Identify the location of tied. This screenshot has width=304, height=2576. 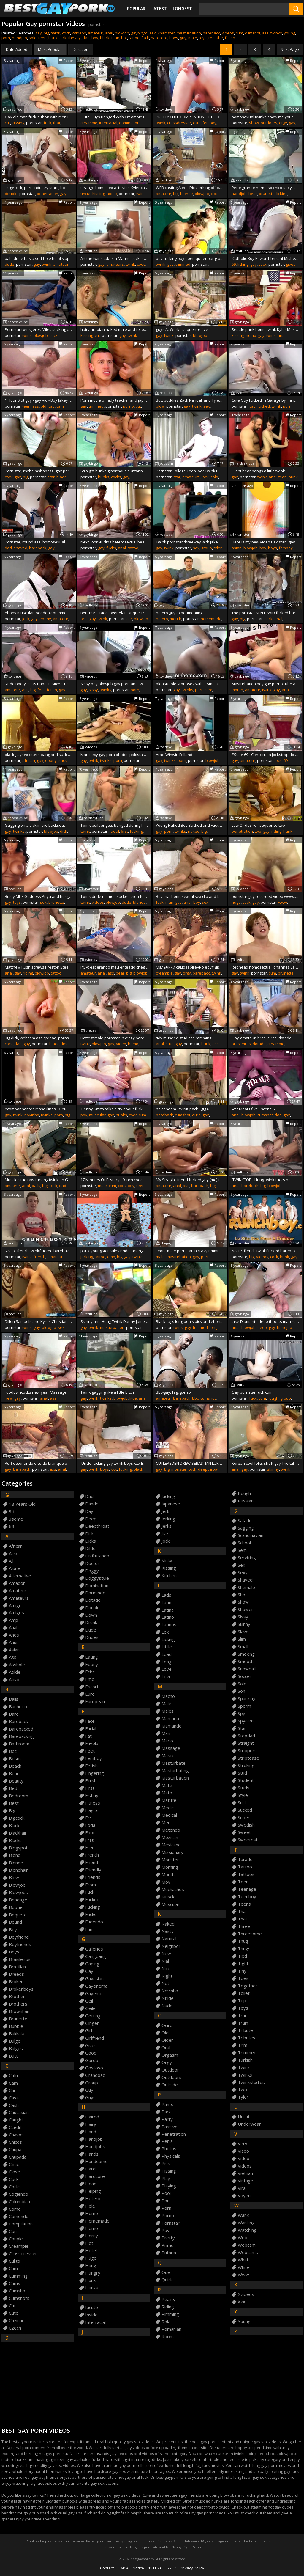
(242, 1956).